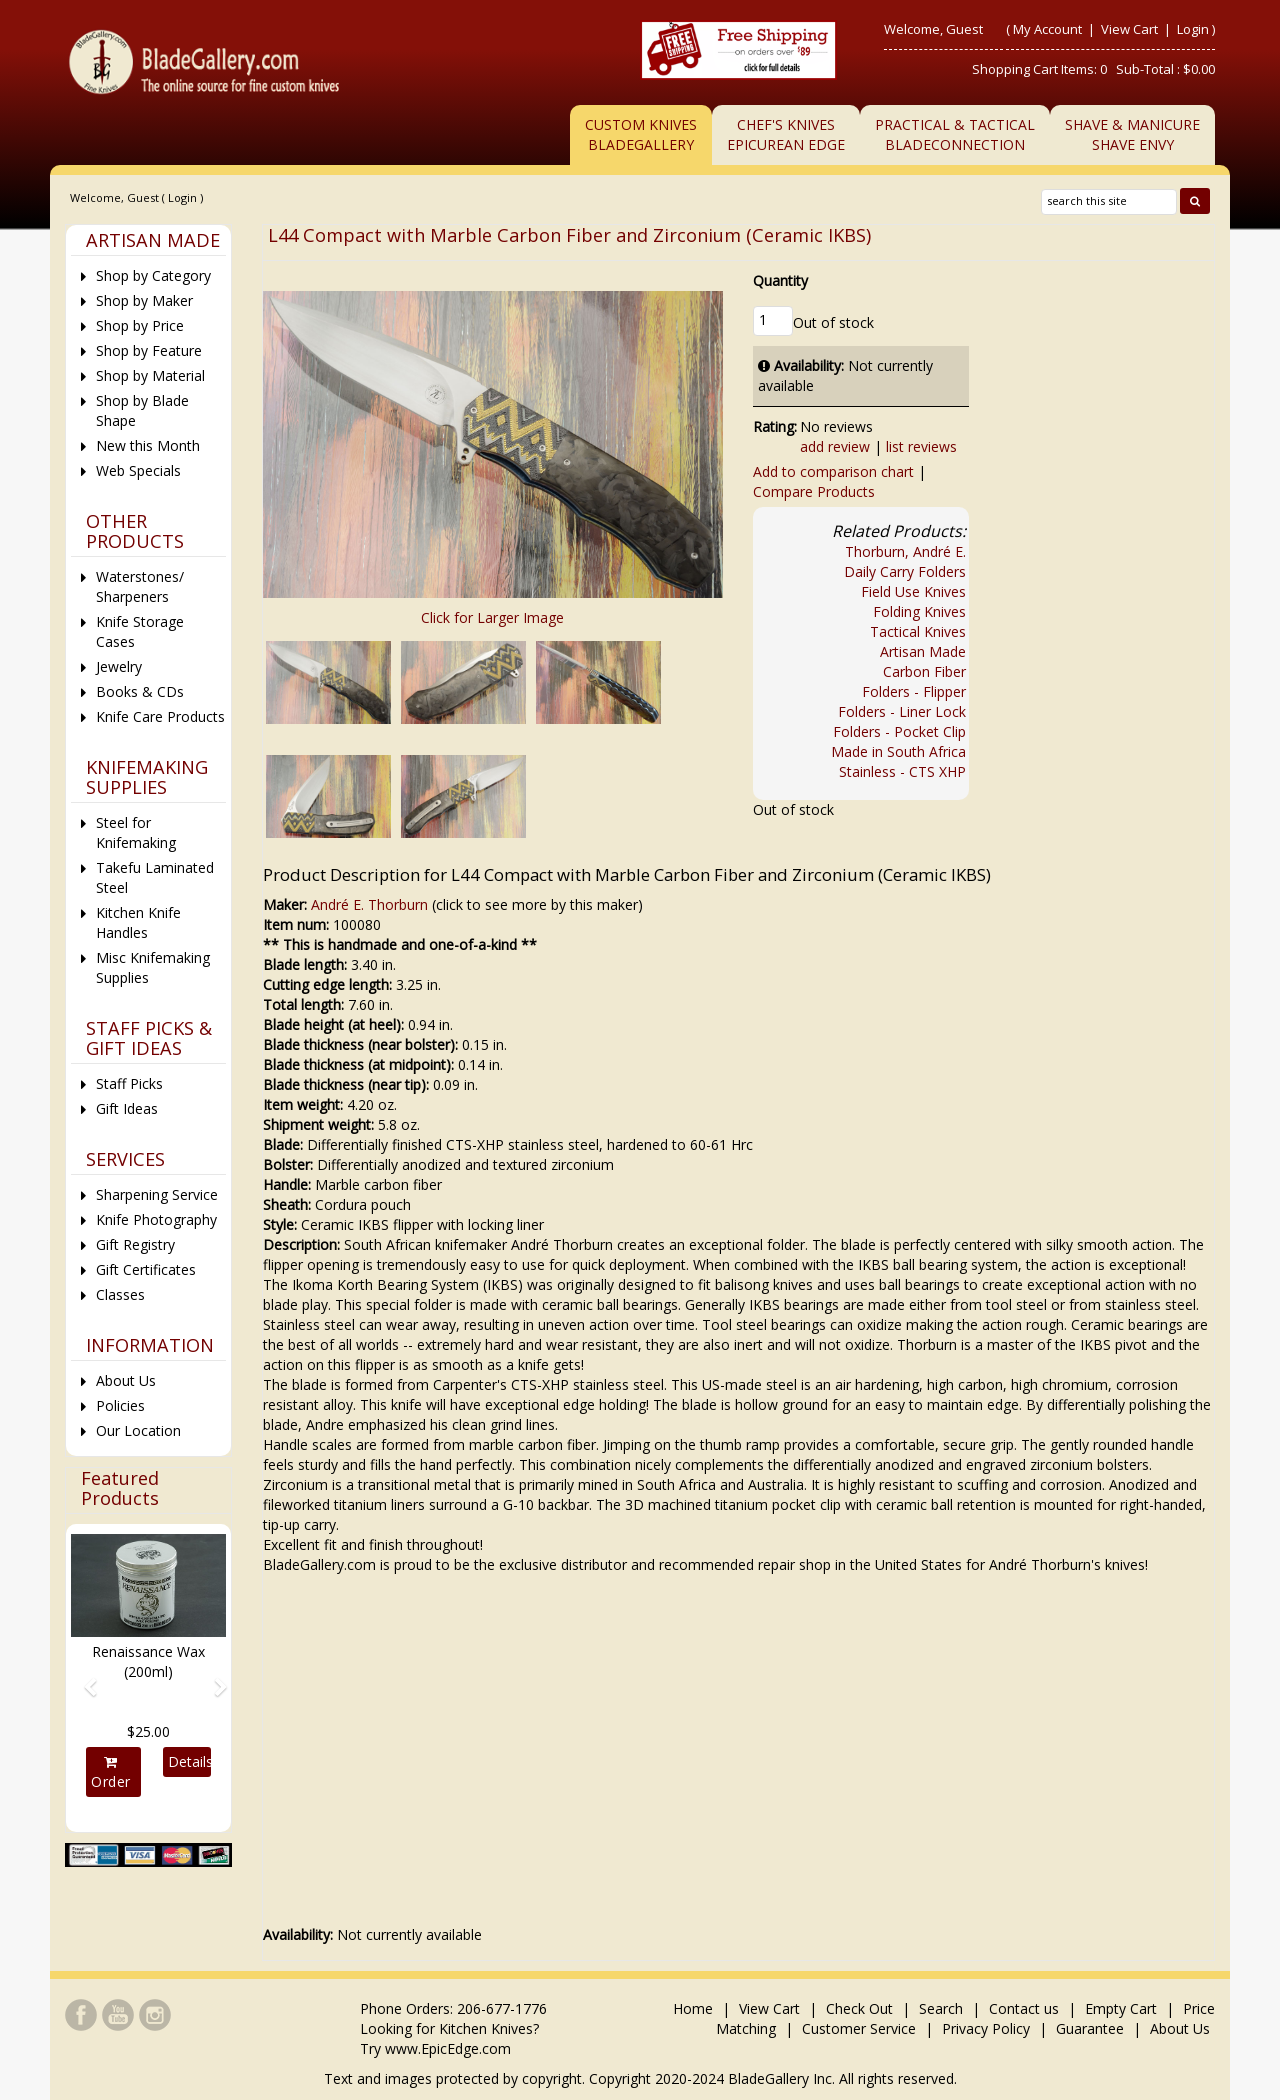 This screenshot has height=2100, width=1280. I want to click on Knife Photography, so click(156, 1219).